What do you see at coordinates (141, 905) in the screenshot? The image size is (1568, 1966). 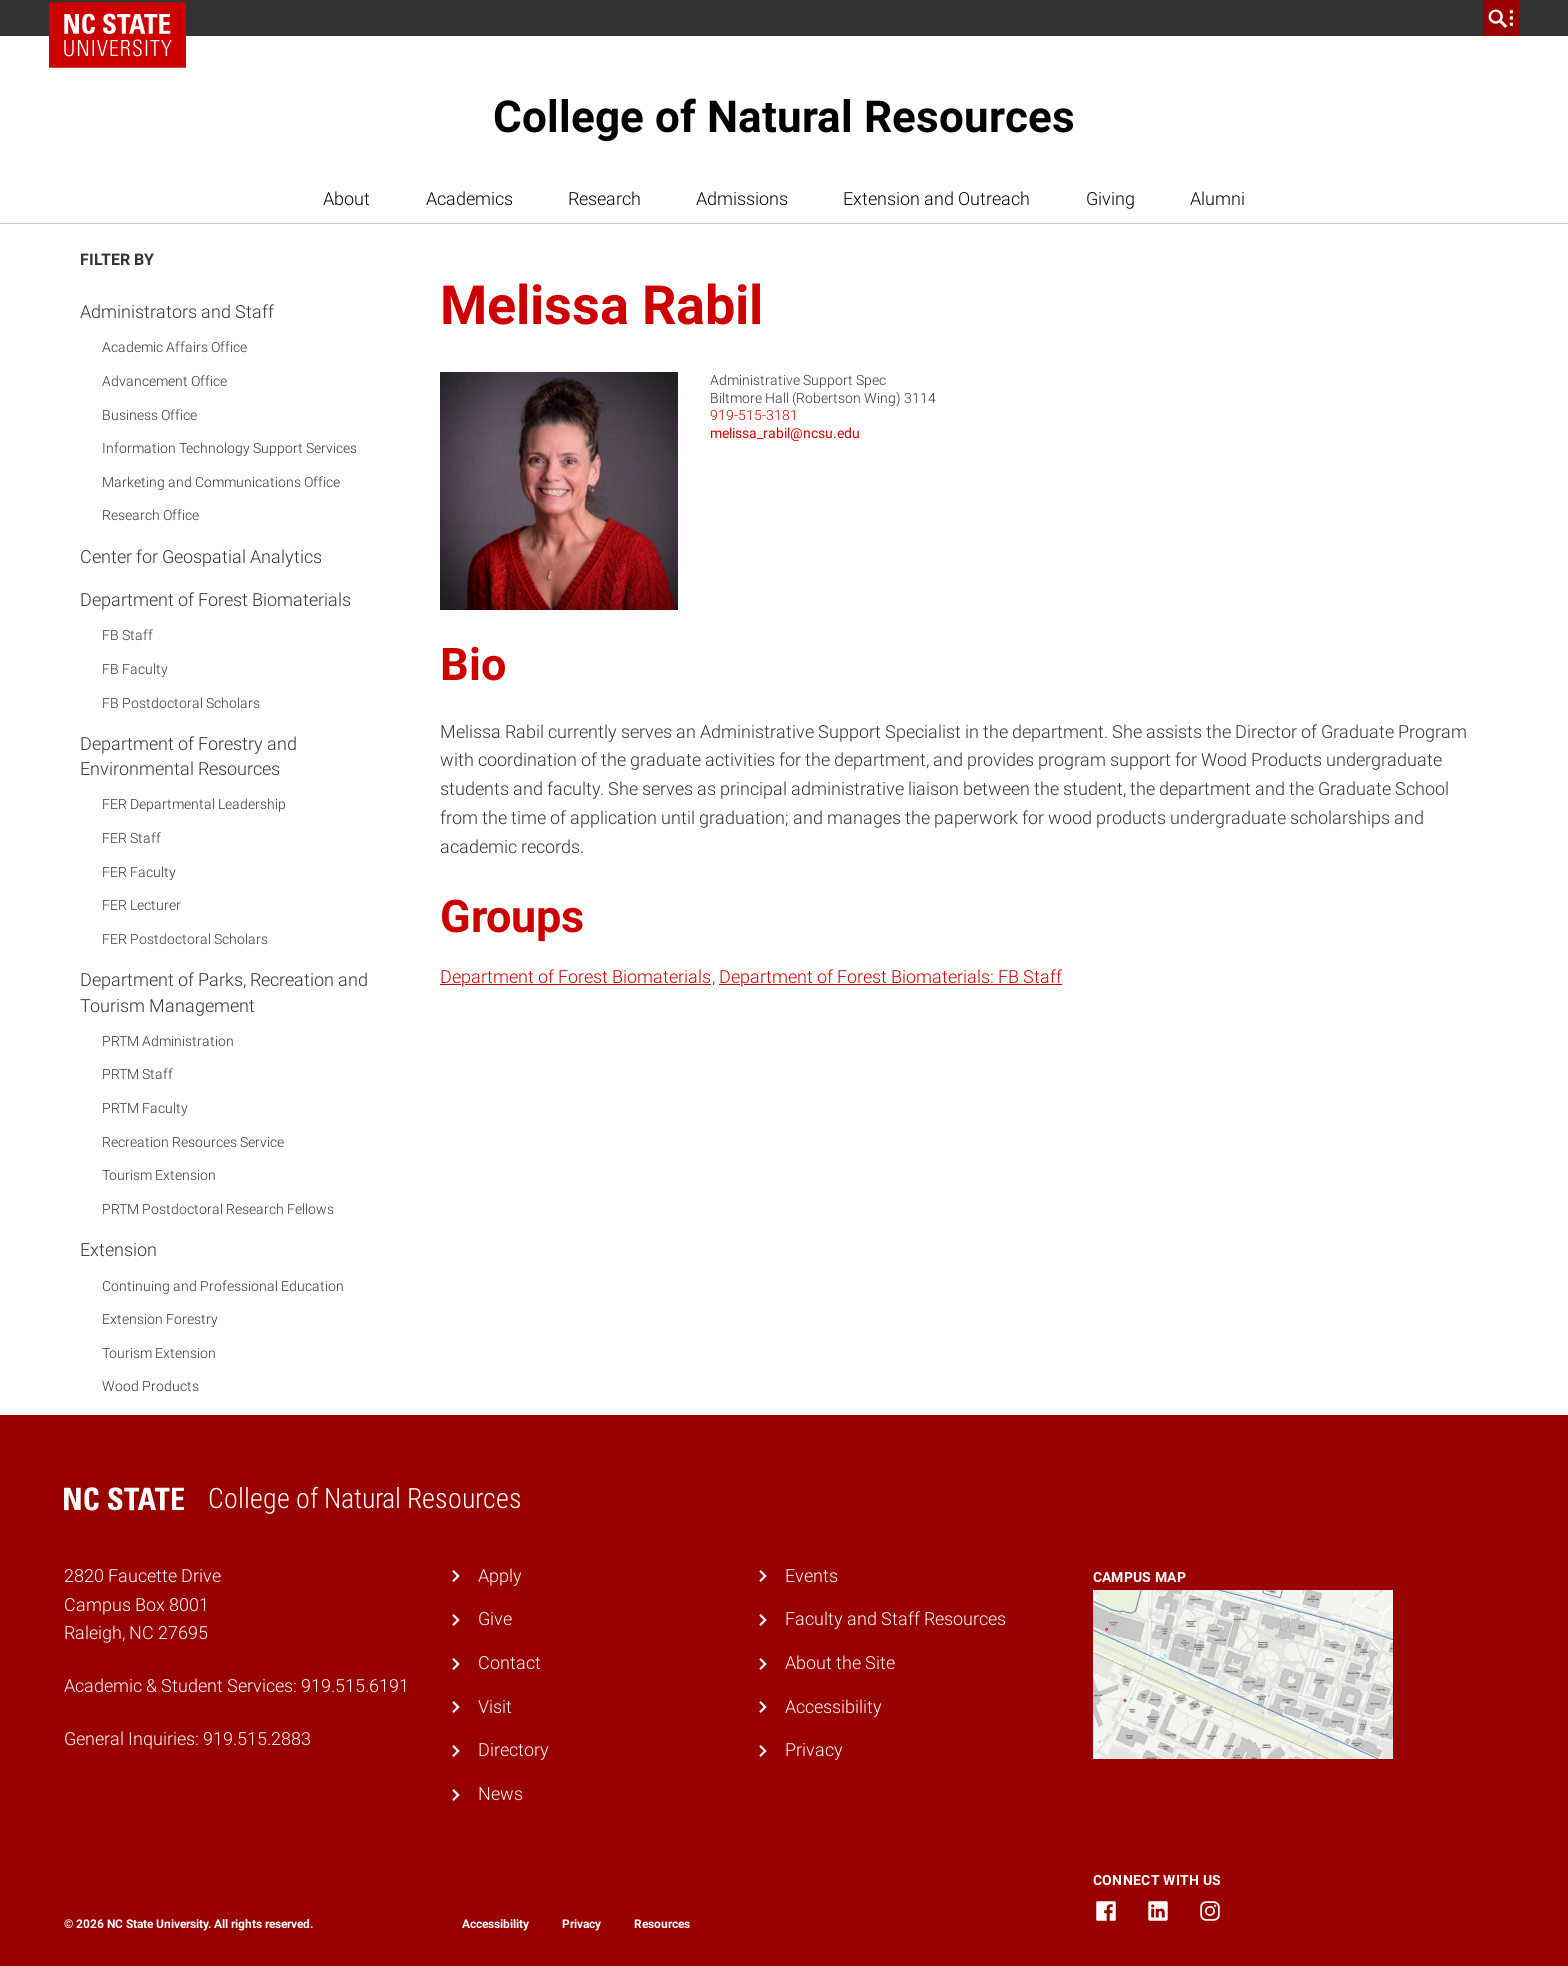 I see `FER Lecturer` at bounding box center [141, 905].